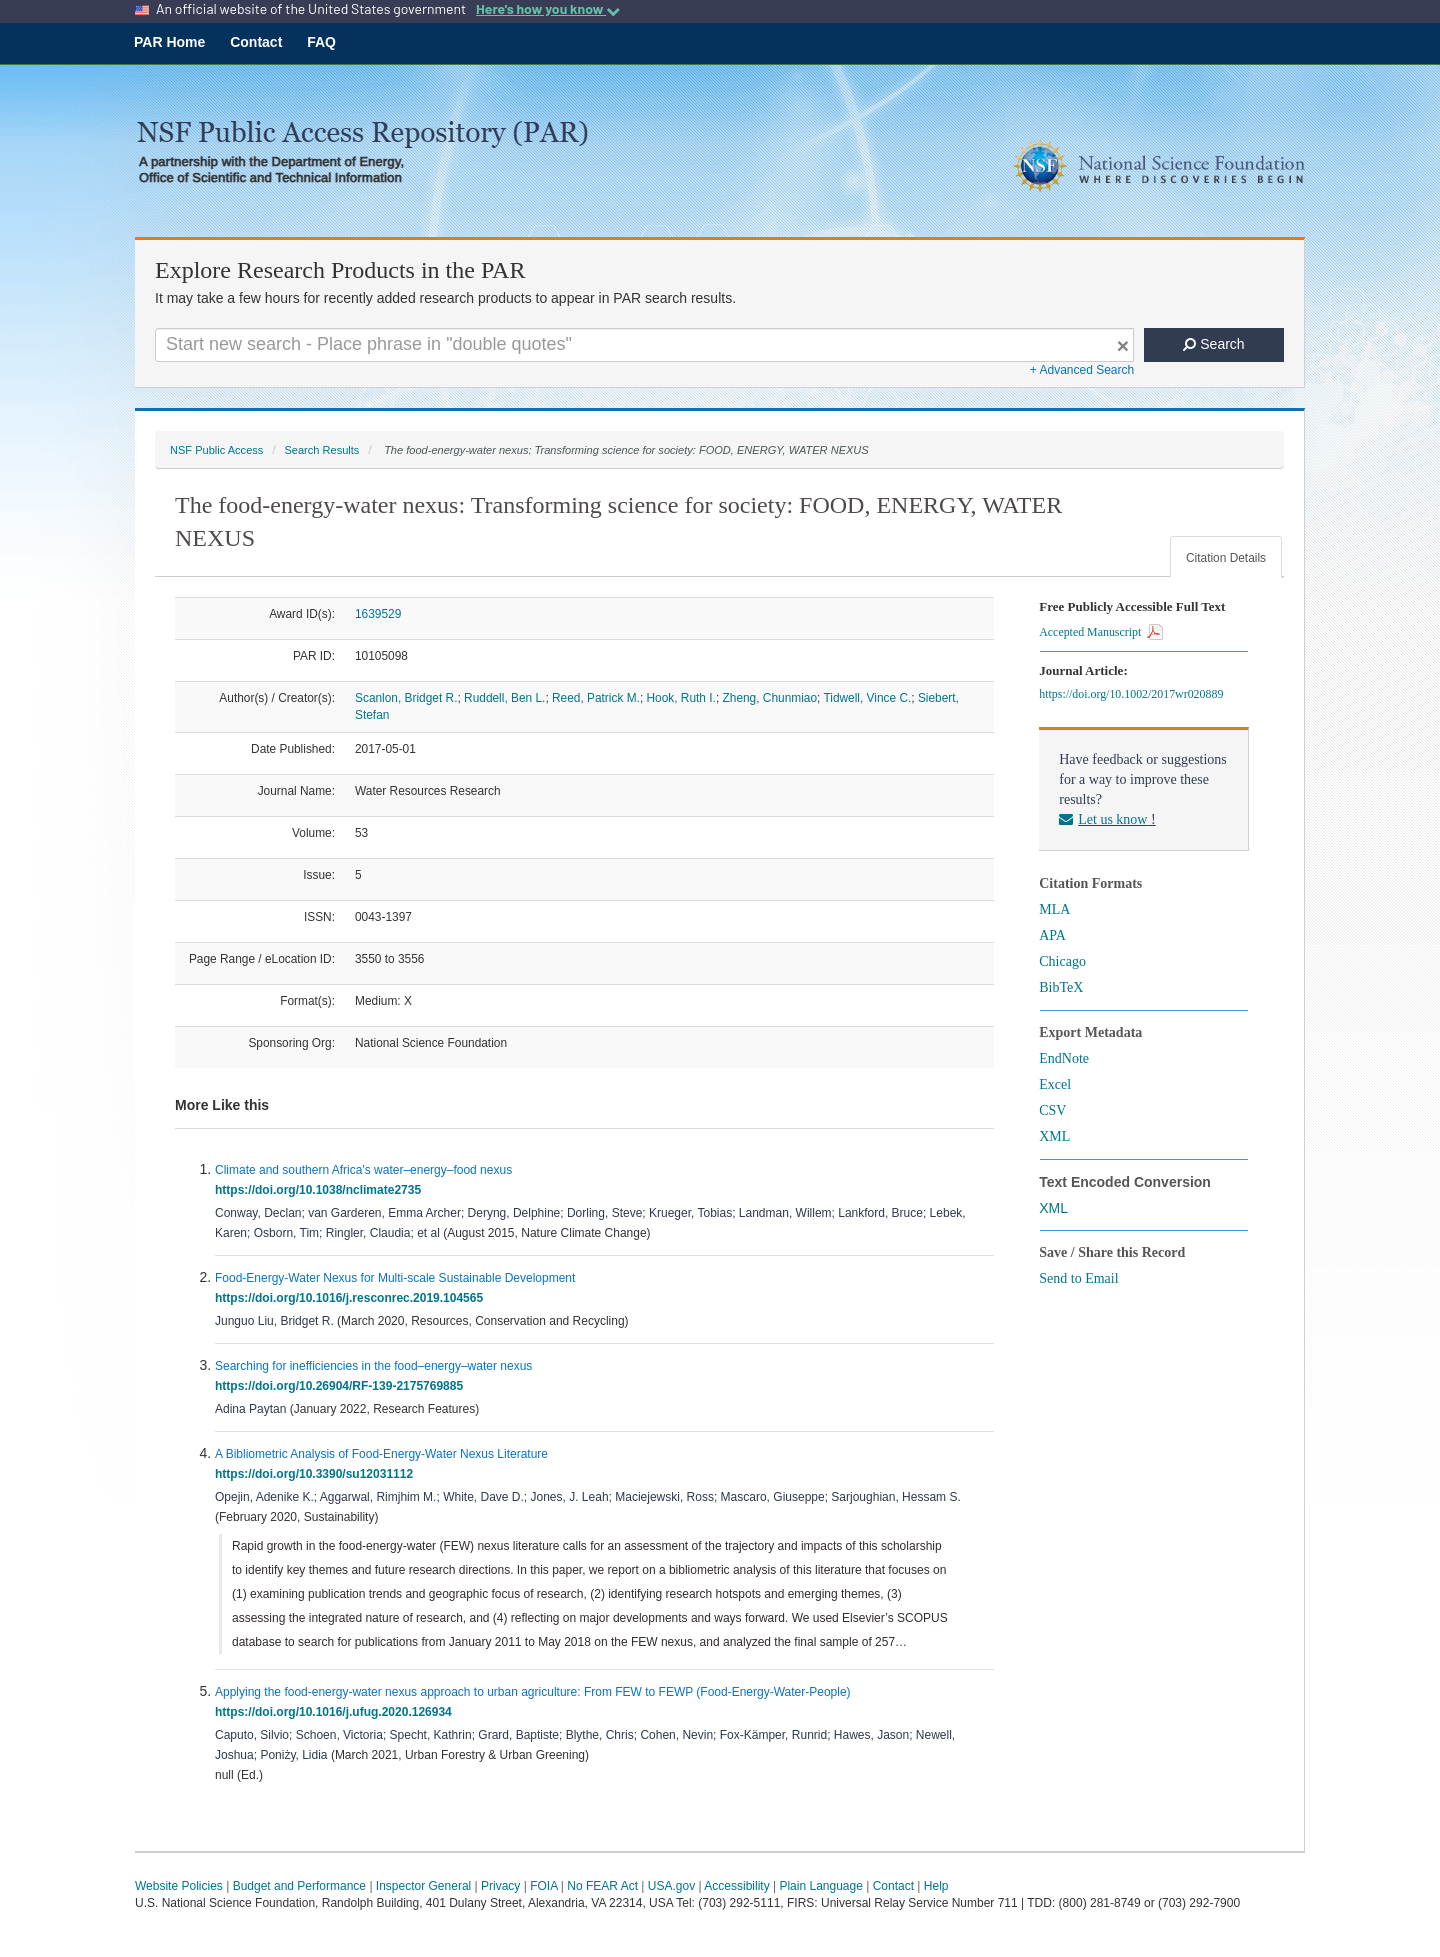 The height and width of the screenshot is (1957, 1440). What do you see at coordinates (500, 1886) in the screenshot?
I see `Privacy` at bounding box center [500, 1886].